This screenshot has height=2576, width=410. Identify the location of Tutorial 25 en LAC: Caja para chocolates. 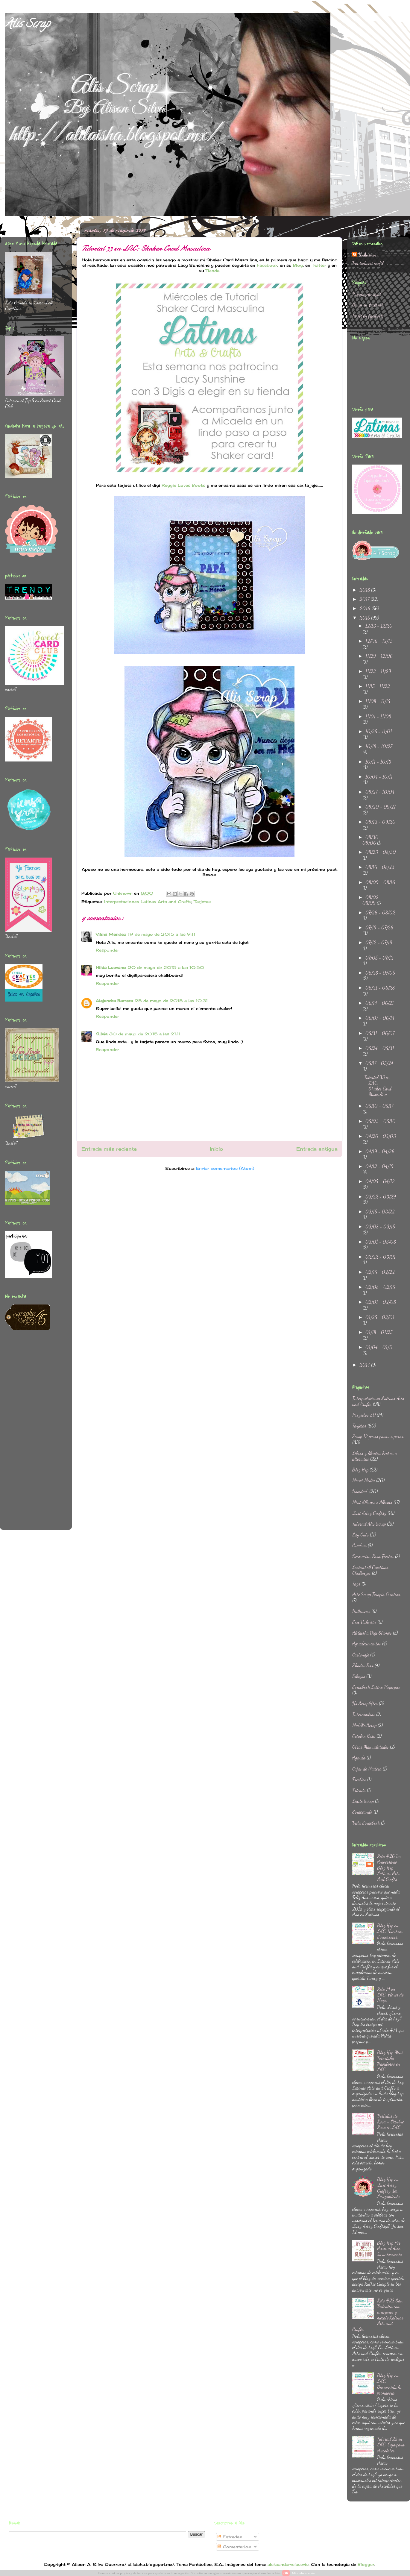
(390, 2444).